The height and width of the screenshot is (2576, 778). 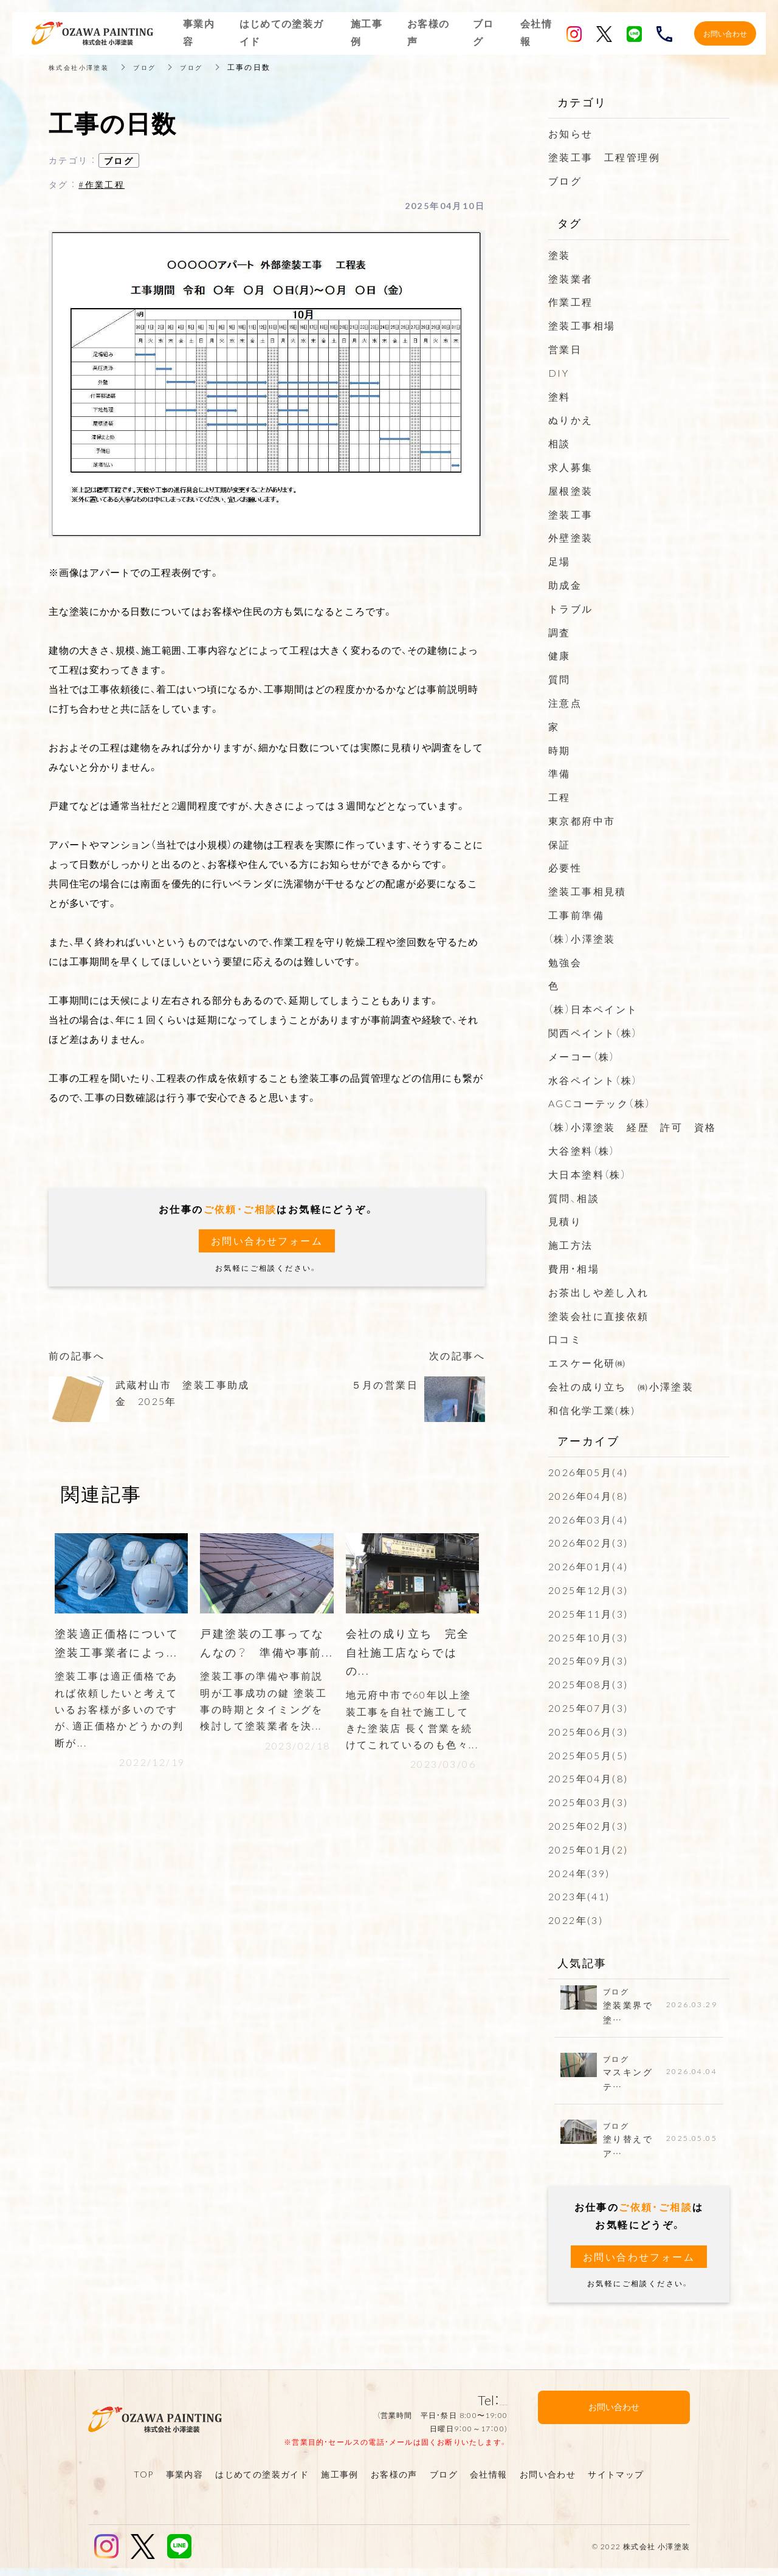 What do you see at coordinates (340, 2482) in the screenshot?
I see `施工事例` at bounding box center [340, 2482].